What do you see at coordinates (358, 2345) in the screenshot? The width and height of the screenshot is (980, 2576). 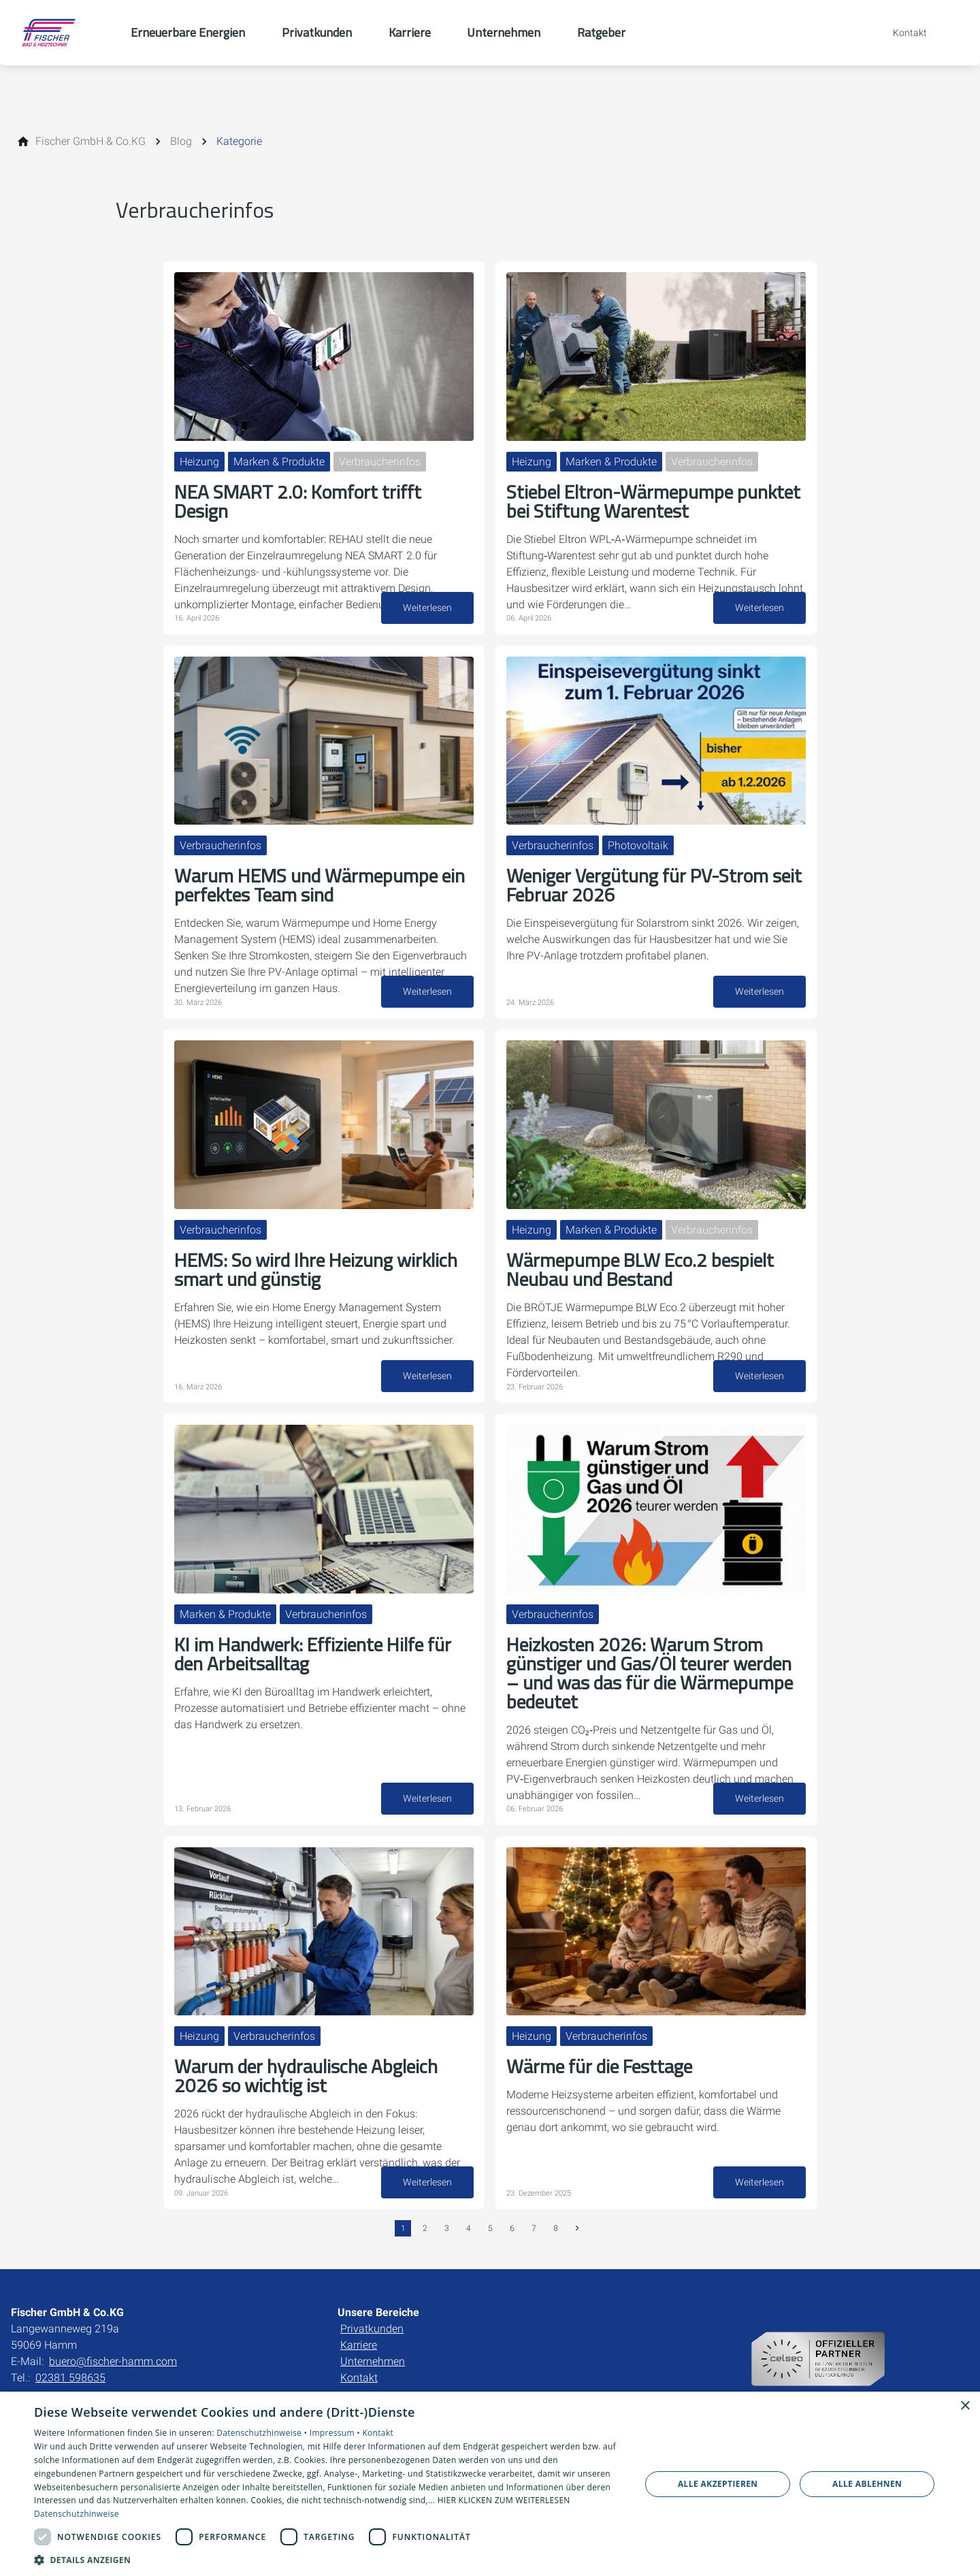 I see `Karriere` at bounding box center [358, 2345].